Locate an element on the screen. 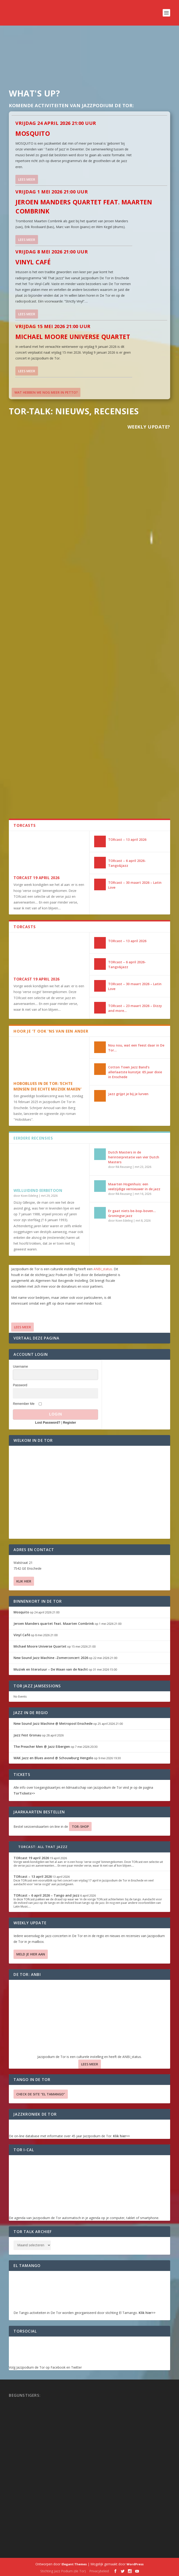 The width and height of the screenshot is (179, 2576). Jeroen Manders quartet feat. Maarten Combrink is located at coordinates (54, 1623).